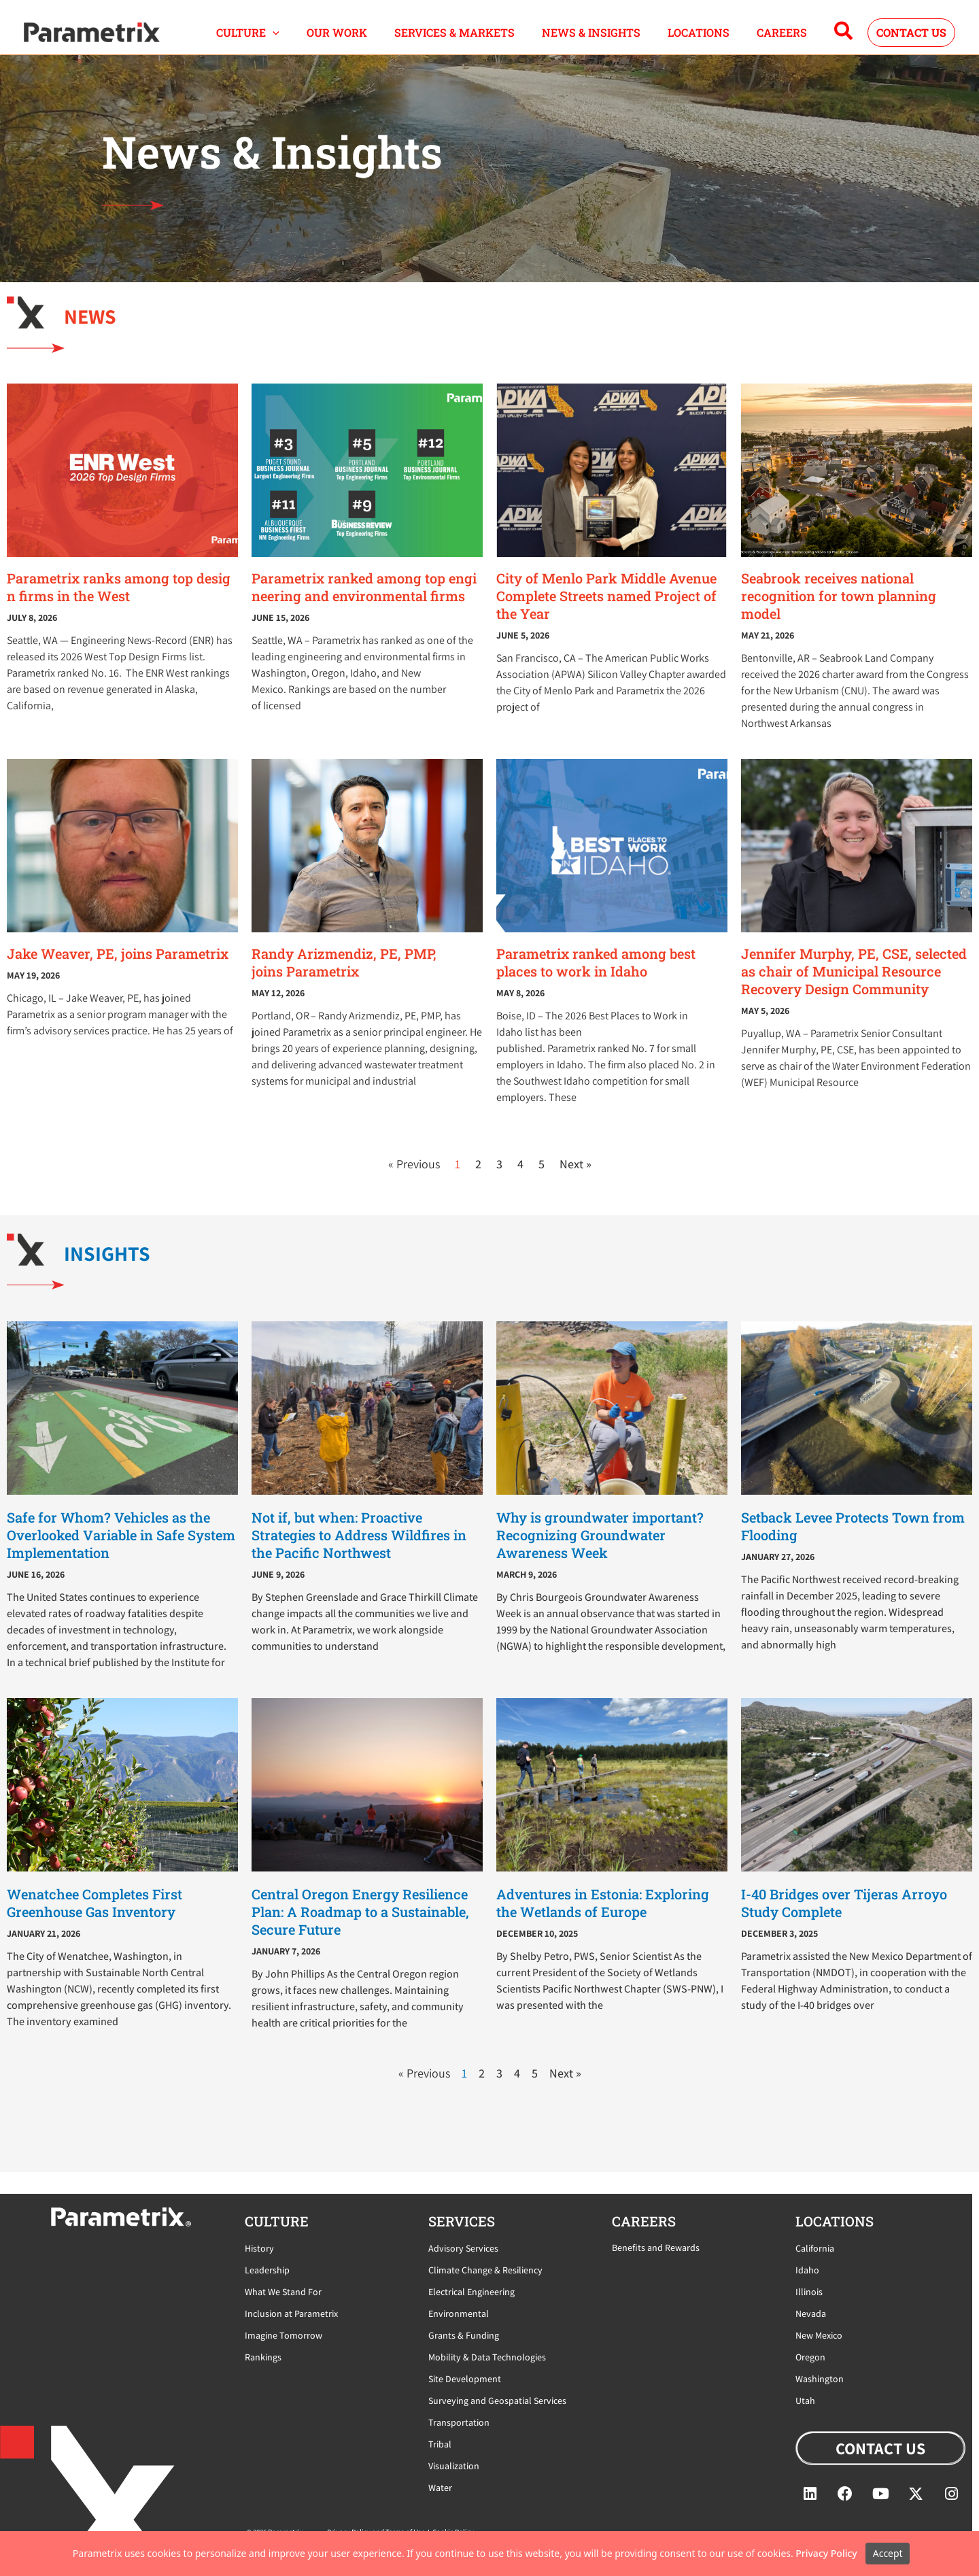 The height and width of the screenshot is (2576, 979). I want to click on History, so click(259, 2248).